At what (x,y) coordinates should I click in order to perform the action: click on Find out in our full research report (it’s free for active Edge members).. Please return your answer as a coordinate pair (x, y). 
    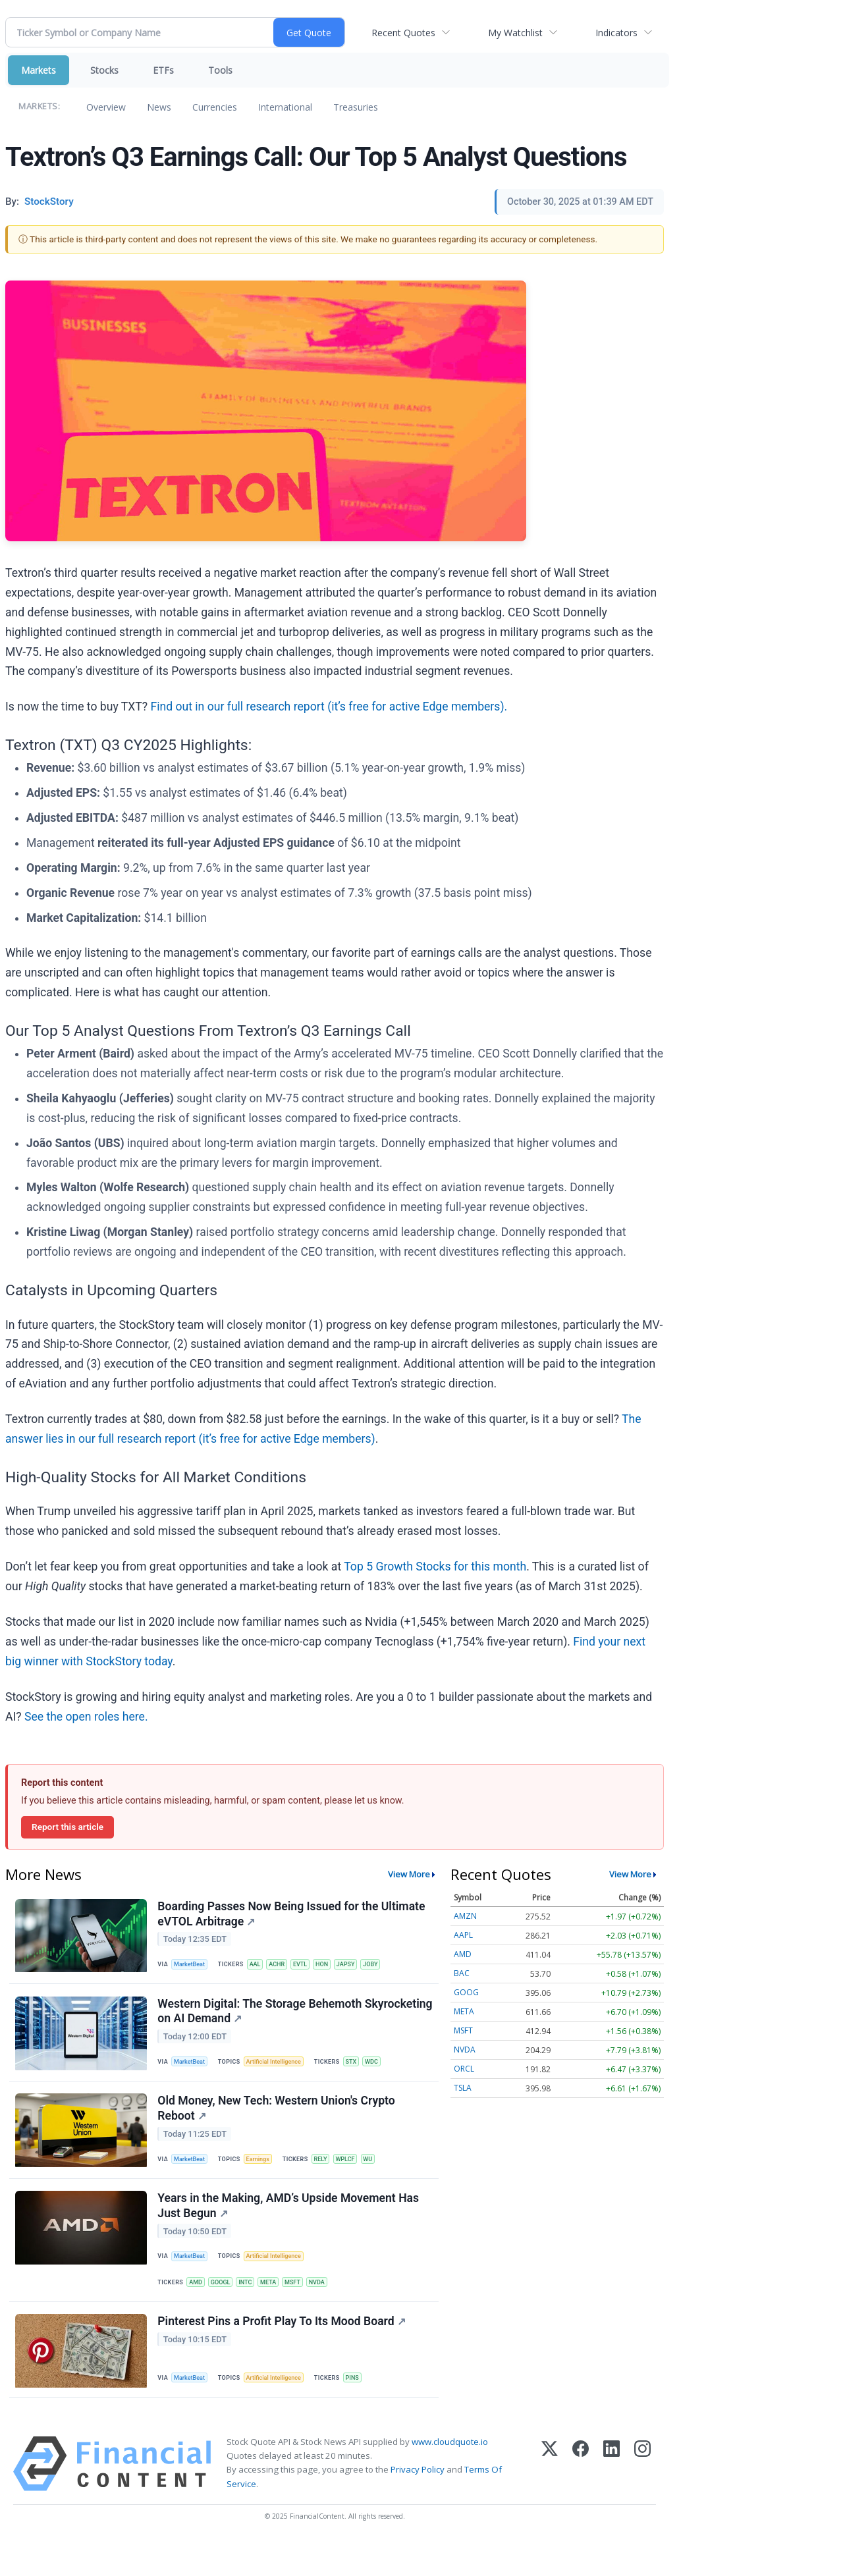
    Looking at the image, I should click on (328, 706).